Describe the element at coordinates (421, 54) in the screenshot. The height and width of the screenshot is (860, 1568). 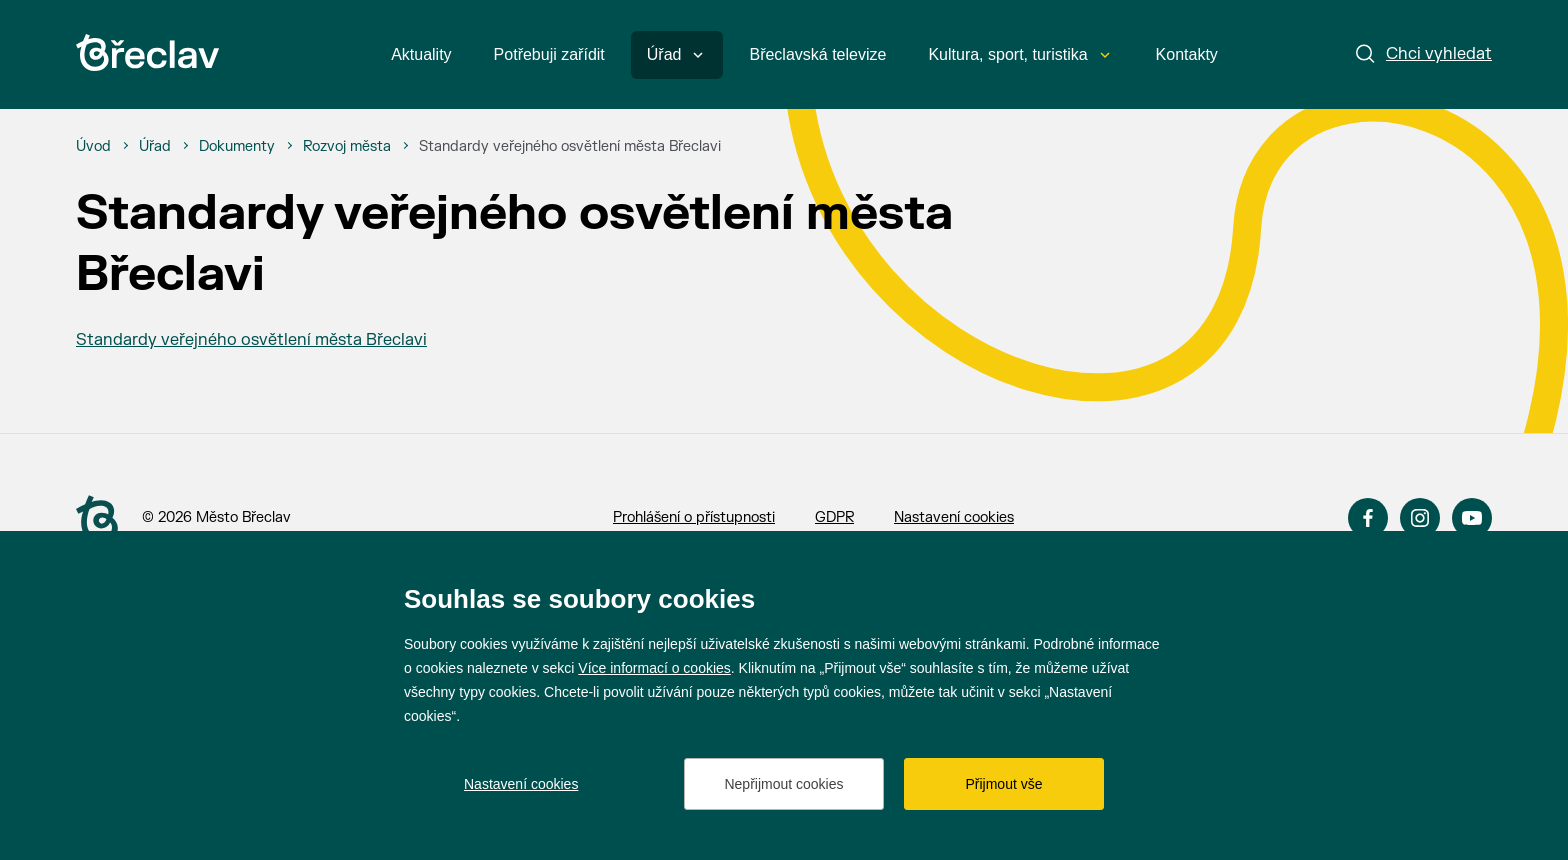
I see `Aktuality` at that location.